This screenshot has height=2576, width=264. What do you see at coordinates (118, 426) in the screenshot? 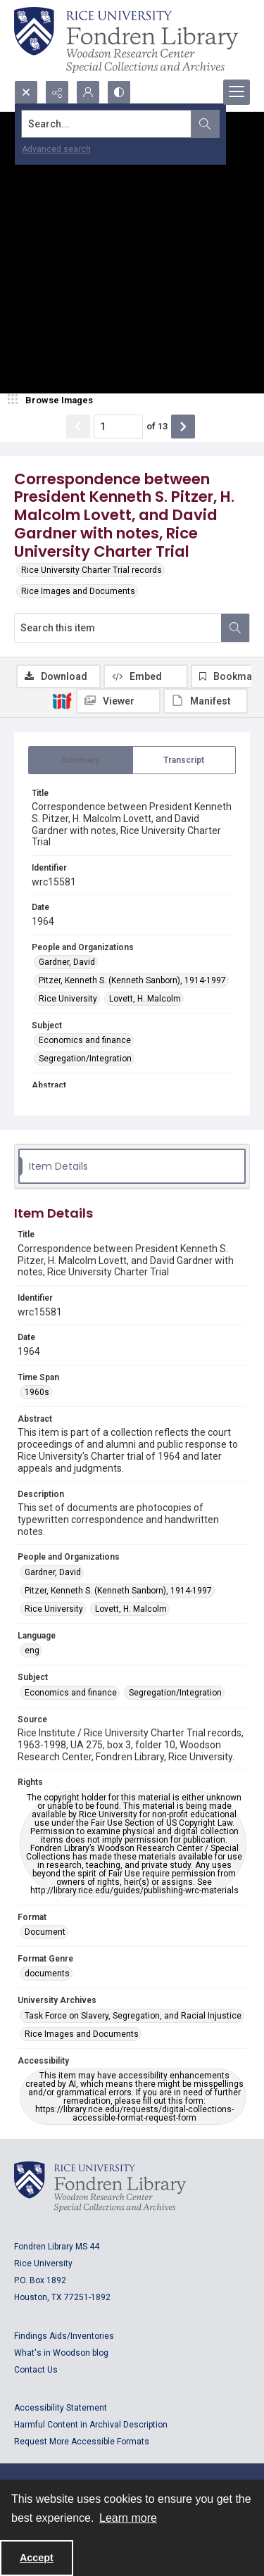
I see `[Page number input]` at bounding box center [118, 426].